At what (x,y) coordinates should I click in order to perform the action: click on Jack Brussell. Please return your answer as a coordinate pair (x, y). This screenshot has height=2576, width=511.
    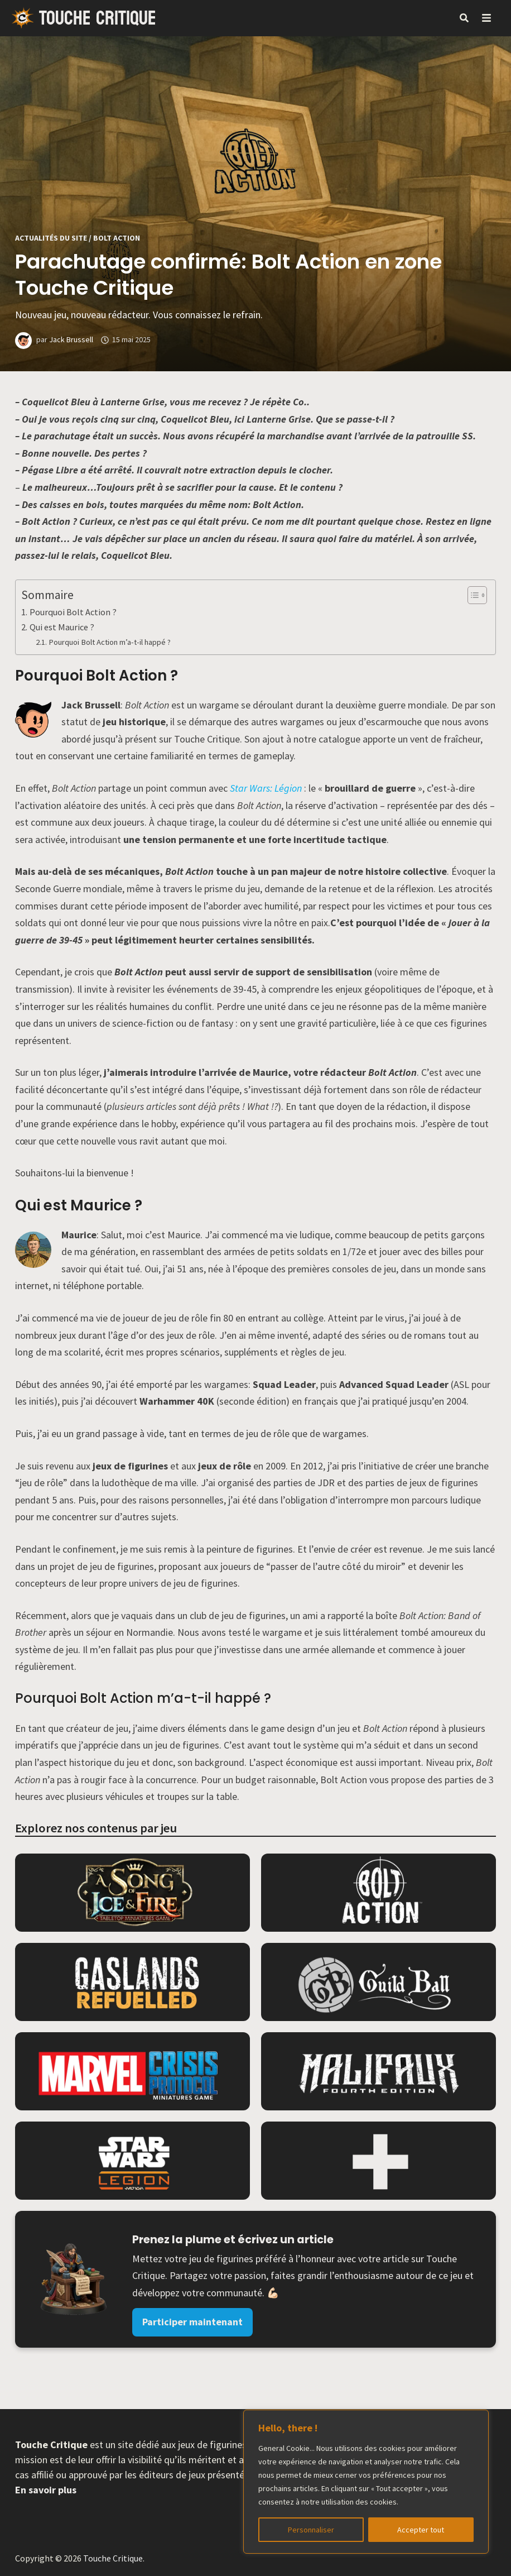
    Looking at the image, I should click on (71, 339).